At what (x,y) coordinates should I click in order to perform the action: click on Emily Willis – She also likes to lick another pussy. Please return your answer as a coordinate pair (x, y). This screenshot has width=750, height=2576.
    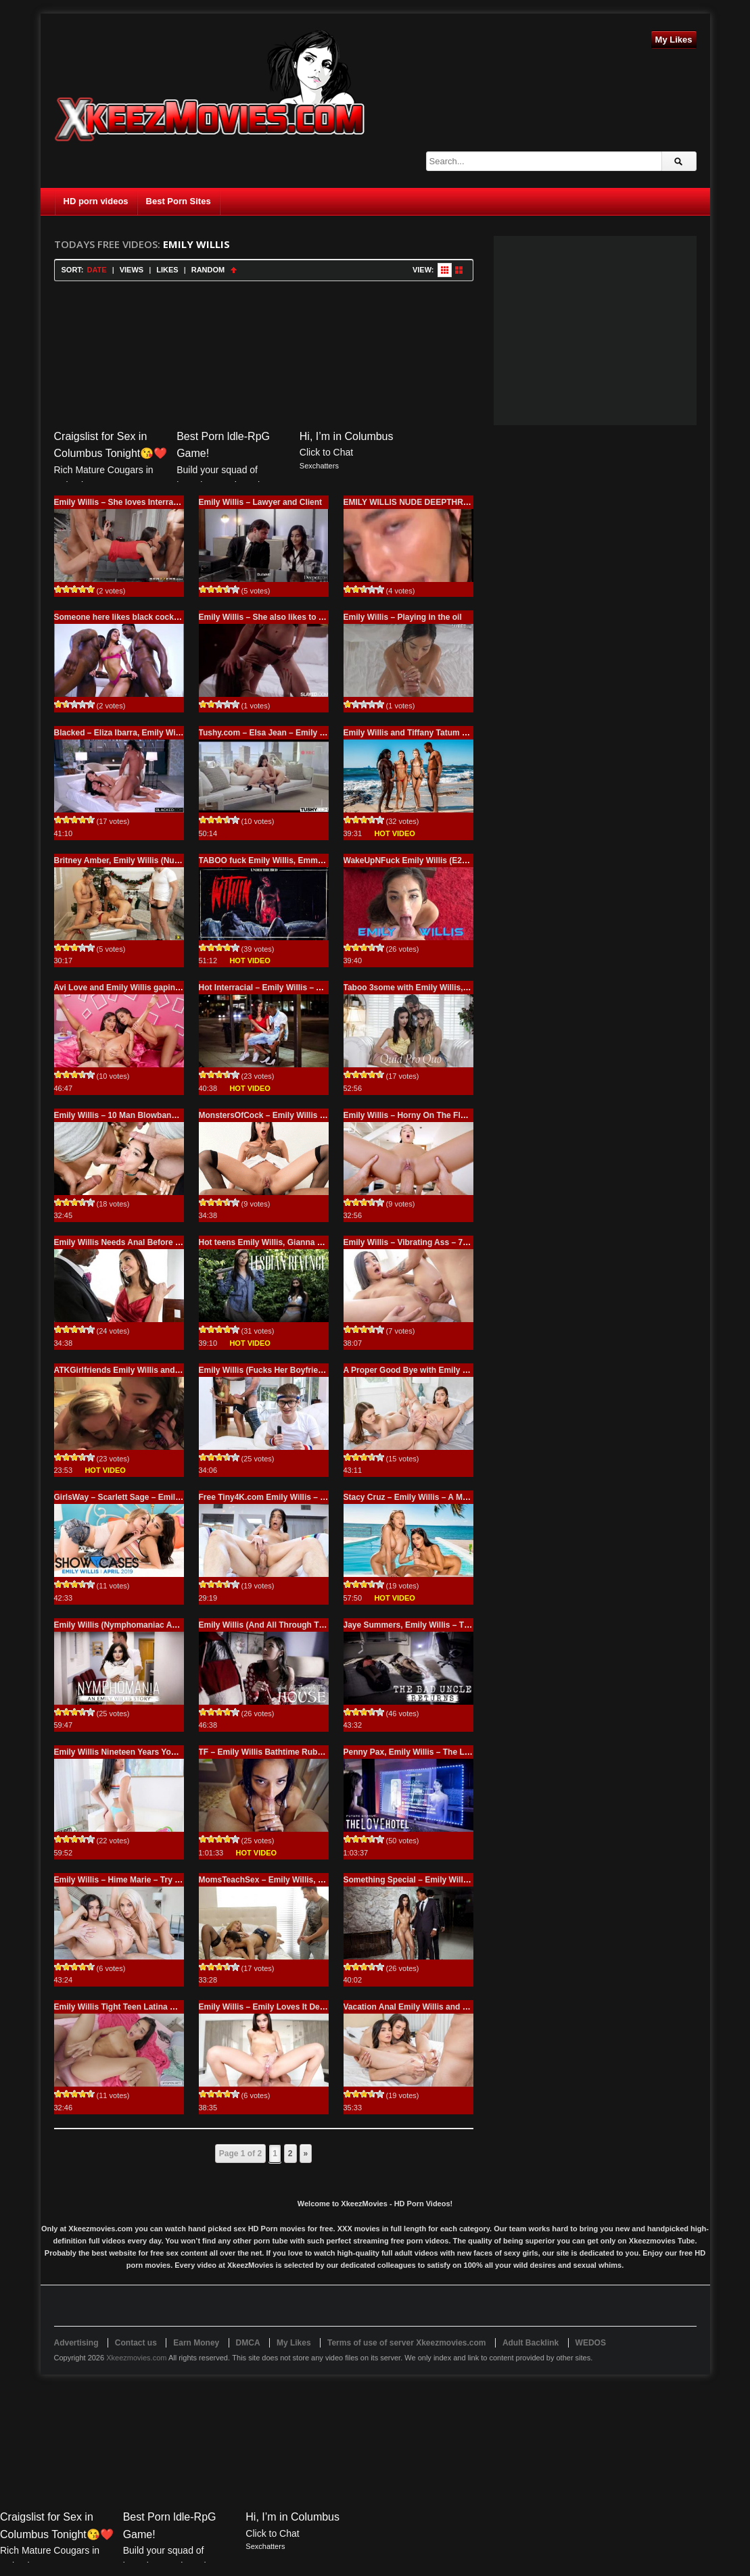
    Looking at the image, I should click on (294, 617).